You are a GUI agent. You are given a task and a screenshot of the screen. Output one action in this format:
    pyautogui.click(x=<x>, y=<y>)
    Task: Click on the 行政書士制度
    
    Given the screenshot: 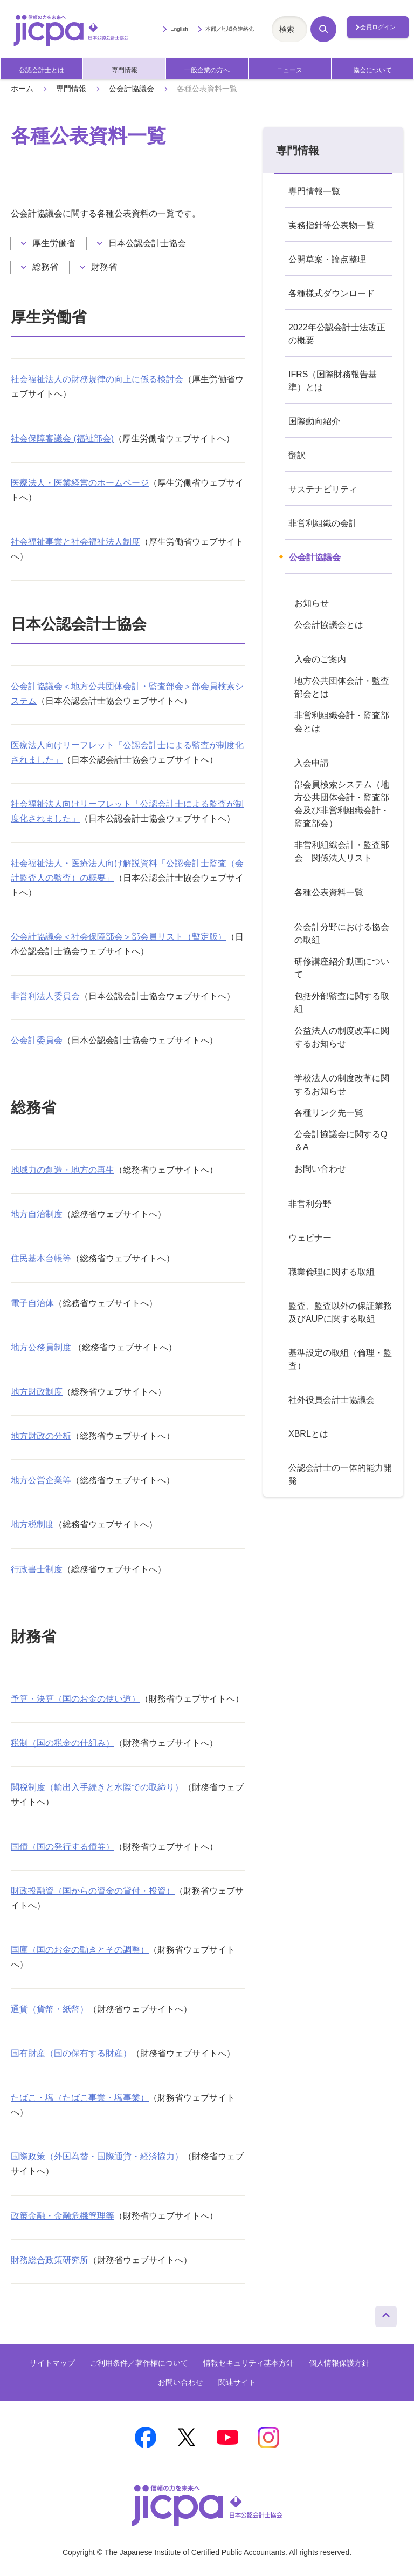 What is the action you would take?
    pyautogui.click(x=37, y=1569)
    